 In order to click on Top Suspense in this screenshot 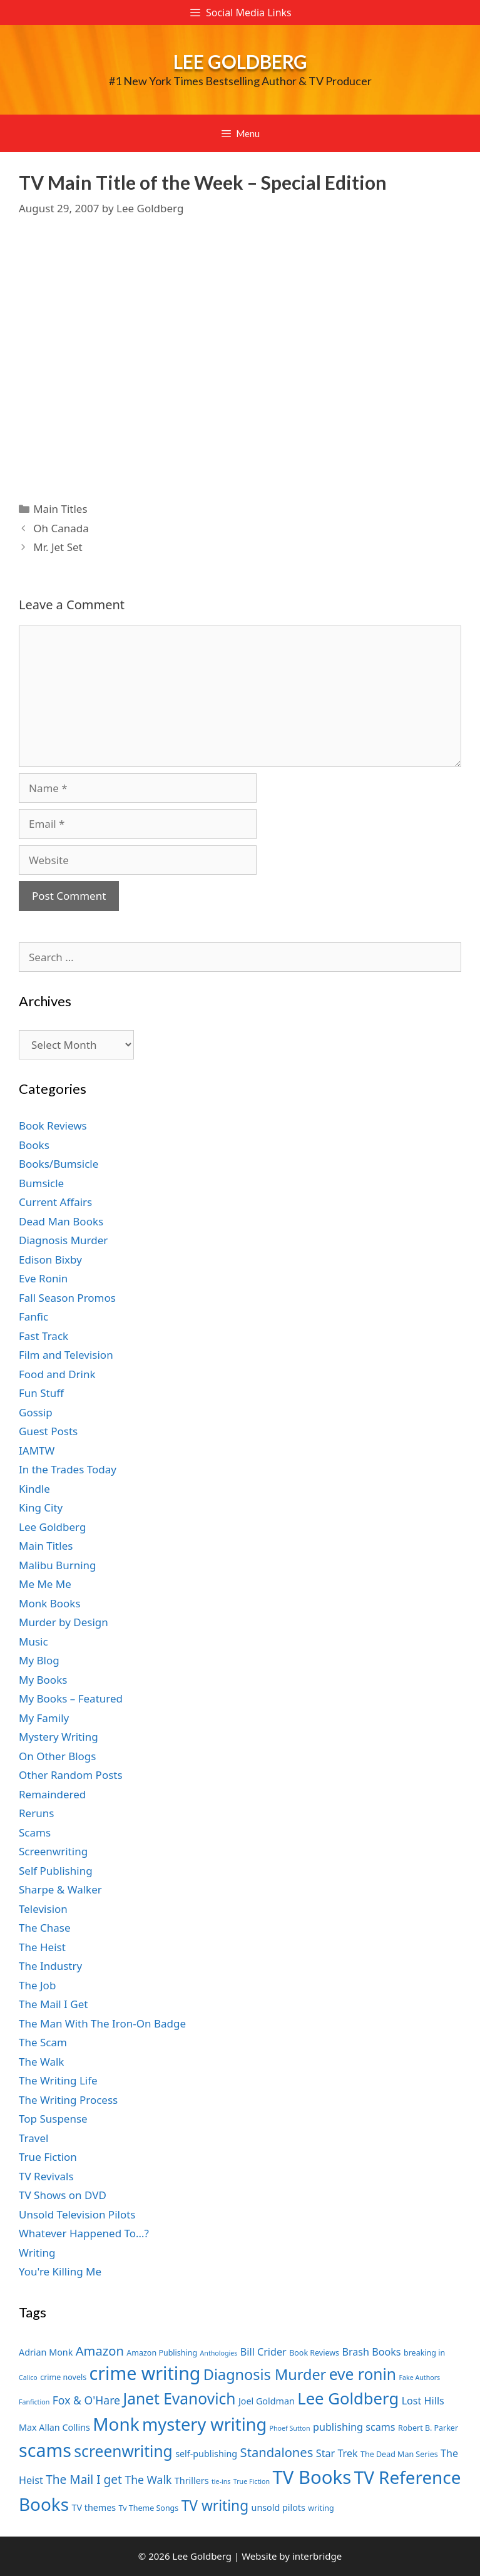, I will do `click(53, 2118)`.